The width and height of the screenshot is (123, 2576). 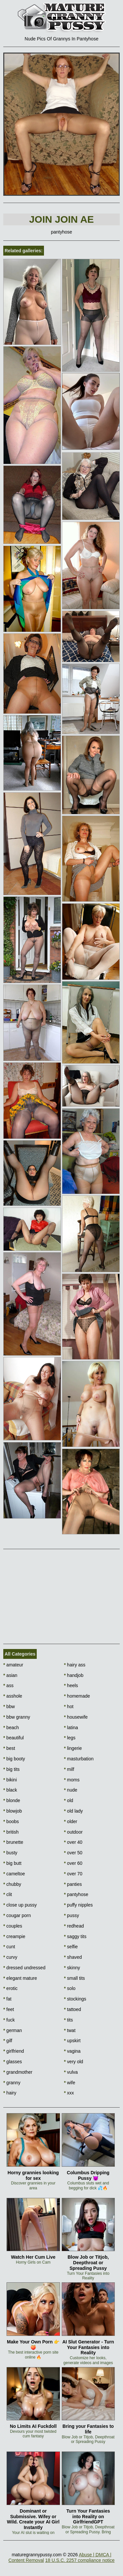 I want to click on fuck, so click(x=9, y=2019).